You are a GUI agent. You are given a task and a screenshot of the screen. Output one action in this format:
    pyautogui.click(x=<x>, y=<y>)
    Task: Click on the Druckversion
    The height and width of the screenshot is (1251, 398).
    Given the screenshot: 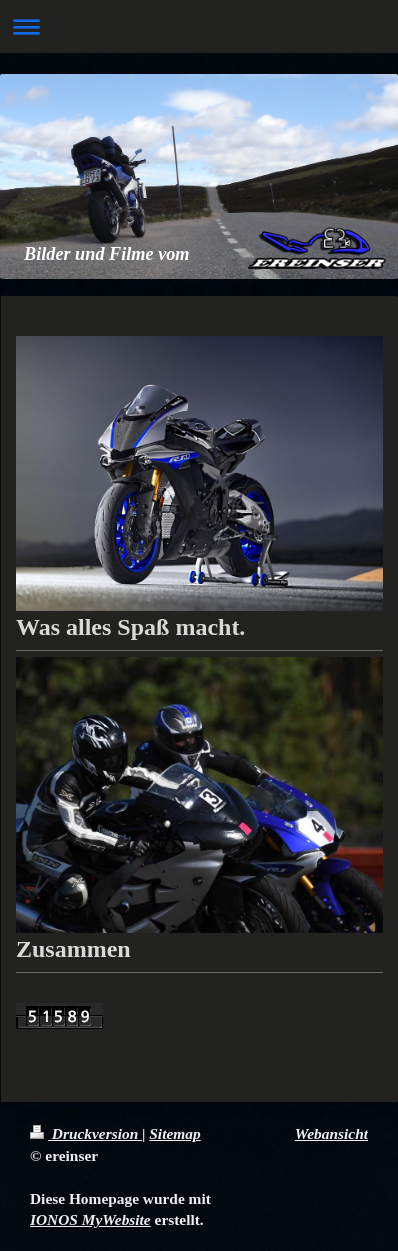 What is the action you would take?
    pyautogui.click(x=86, y=1133)
    